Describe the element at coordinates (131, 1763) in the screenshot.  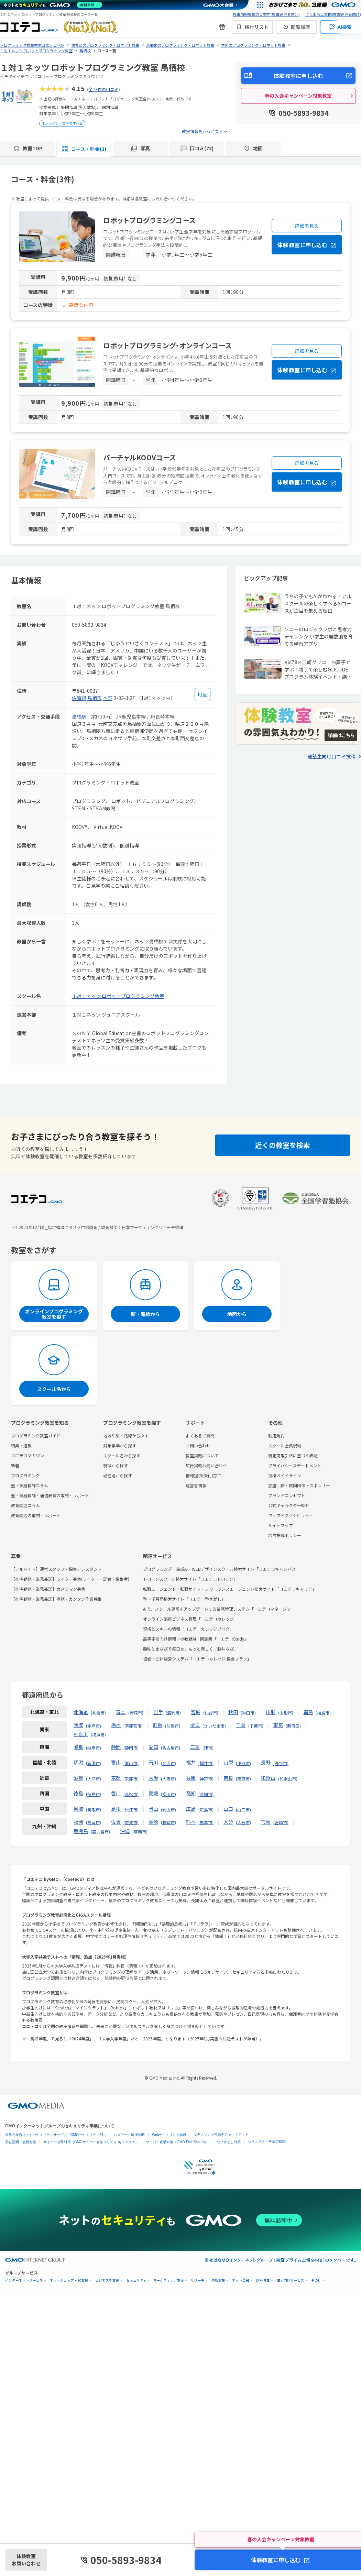
I see `富山市` at that location.